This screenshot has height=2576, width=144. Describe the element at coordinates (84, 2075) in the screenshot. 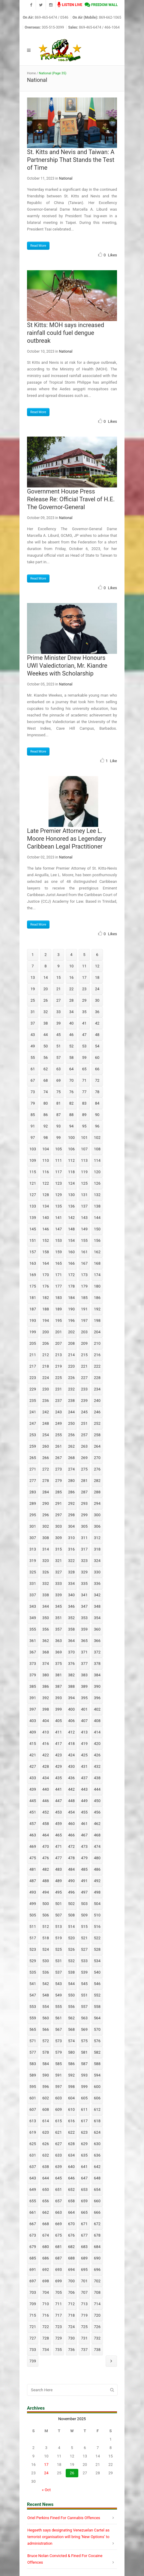

I see `593` at that location.